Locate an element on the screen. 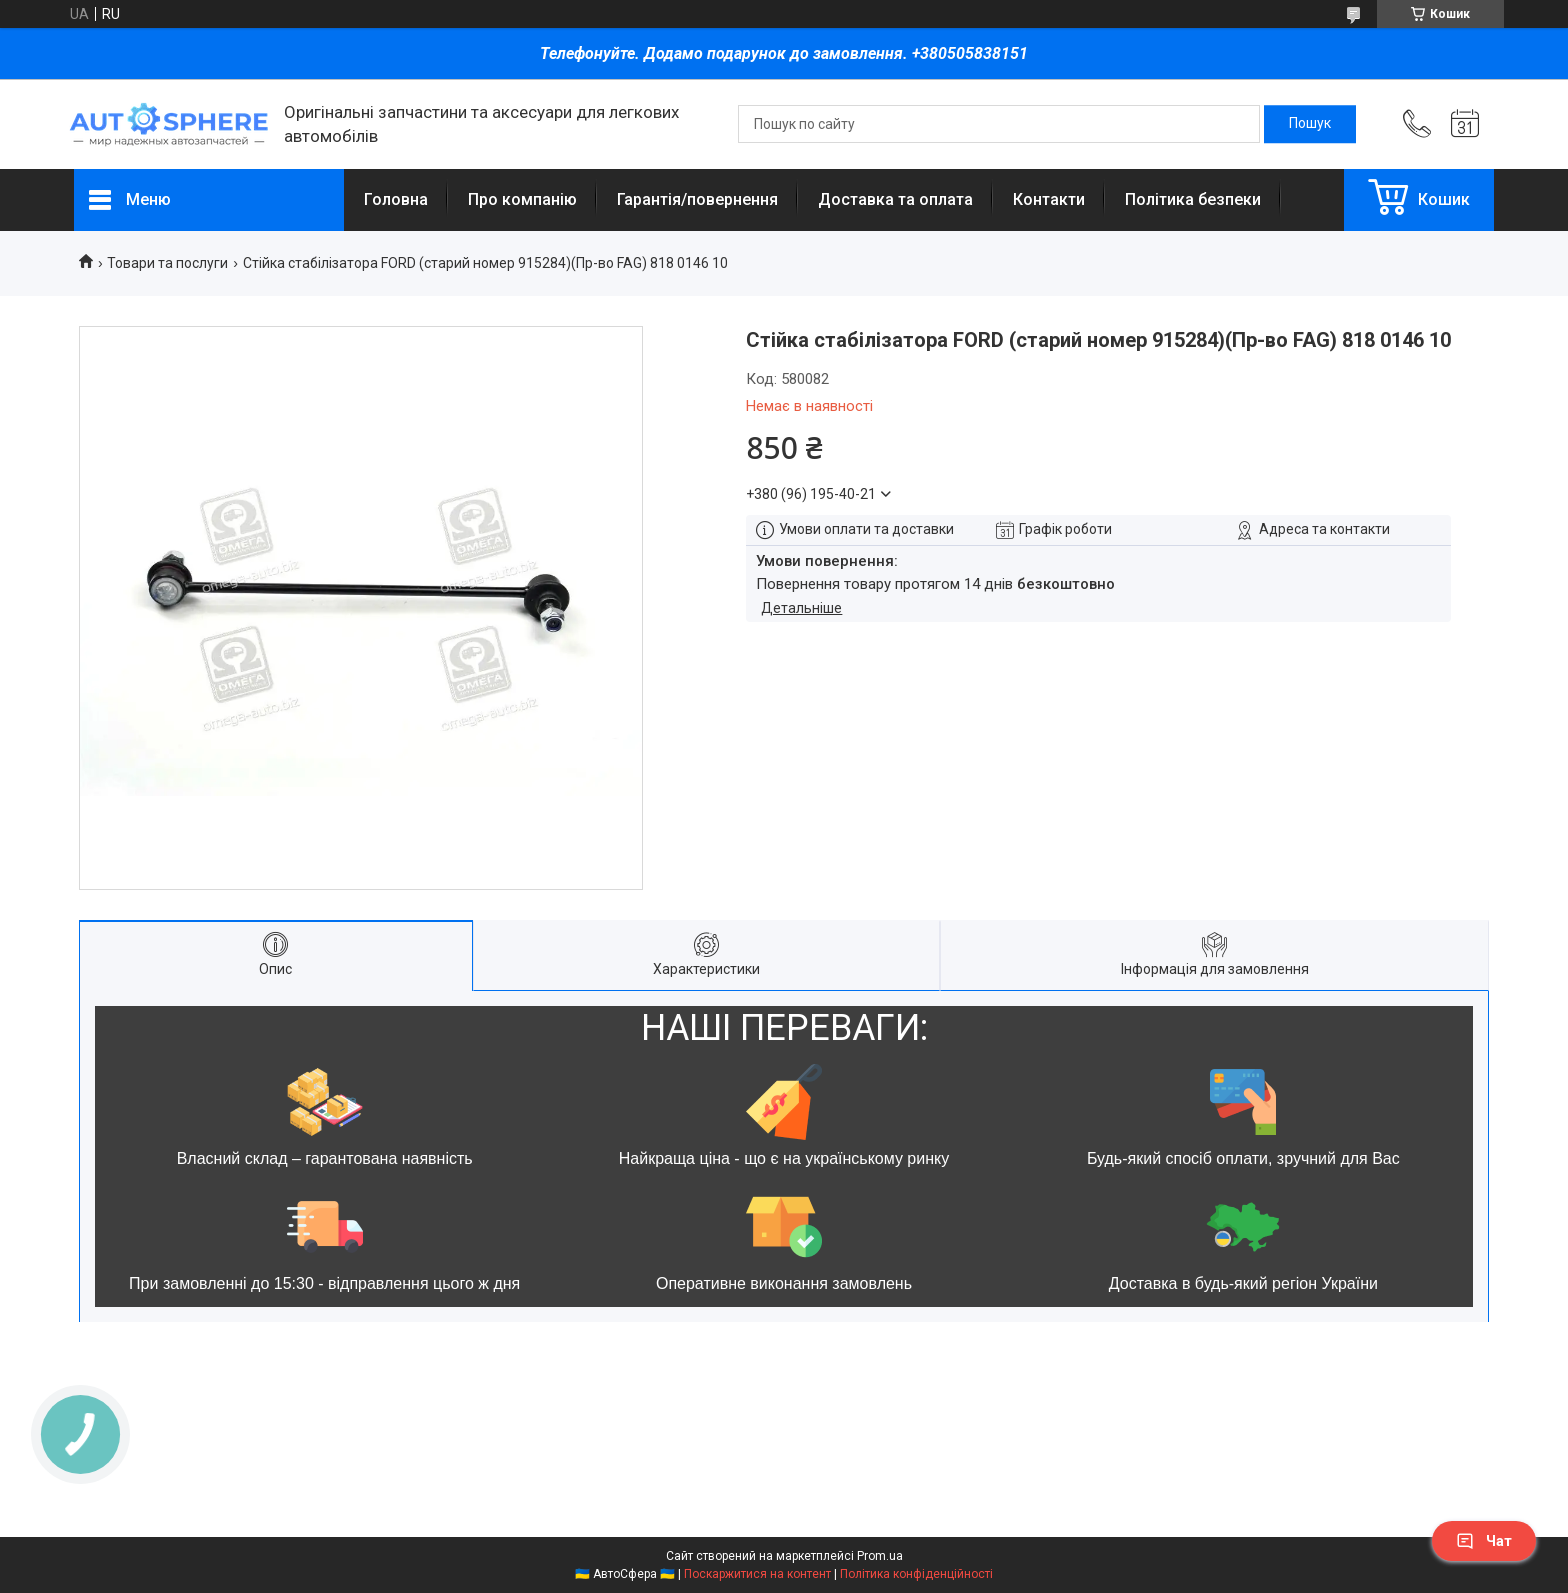 This screenshot has height=1593, width=1568. Prom.ua is located at coordinates (880, 1556).